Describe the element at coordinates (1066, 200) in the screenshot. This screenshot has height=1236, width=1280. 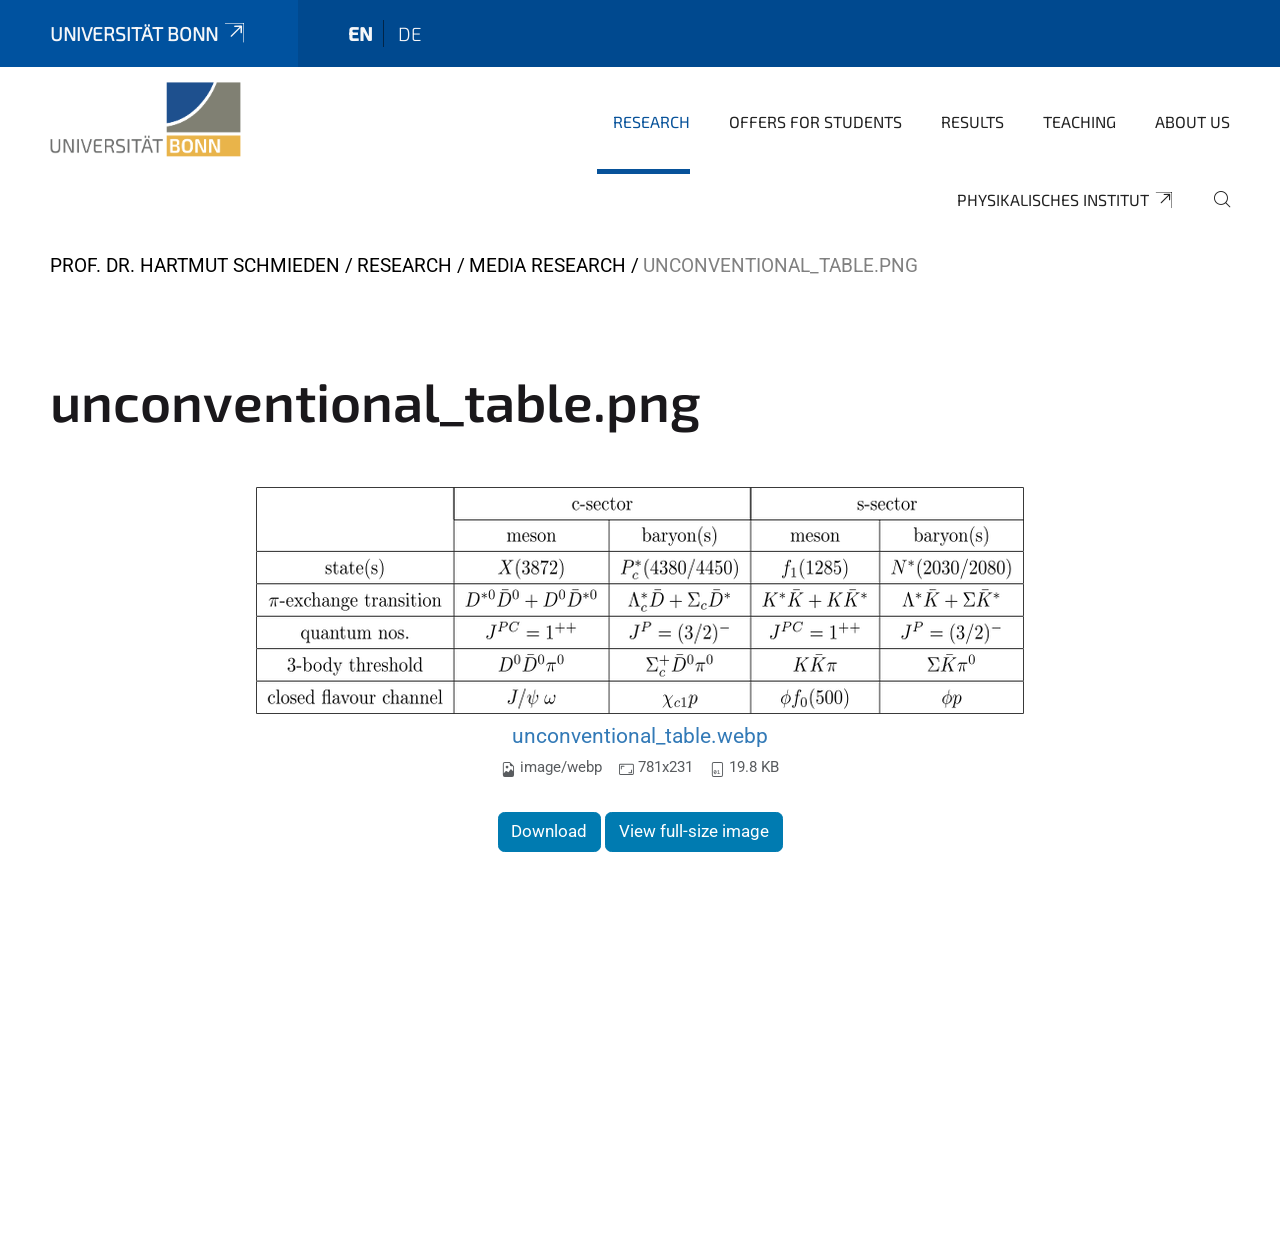
I see `Physikalisches Institut` at that location.